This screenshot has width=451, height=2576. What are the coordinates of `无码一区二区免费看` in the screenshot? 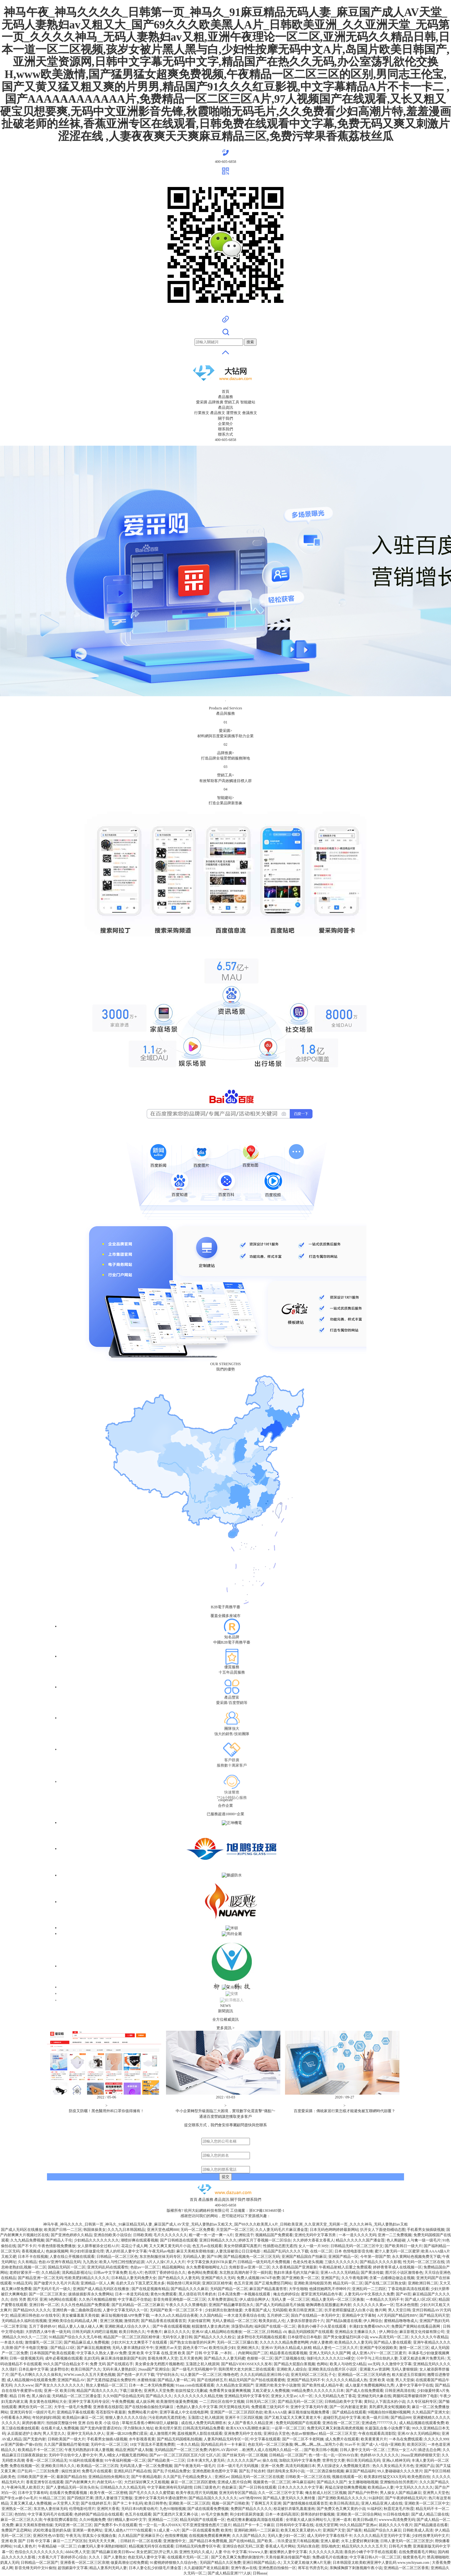 It's located at (197, 2229).